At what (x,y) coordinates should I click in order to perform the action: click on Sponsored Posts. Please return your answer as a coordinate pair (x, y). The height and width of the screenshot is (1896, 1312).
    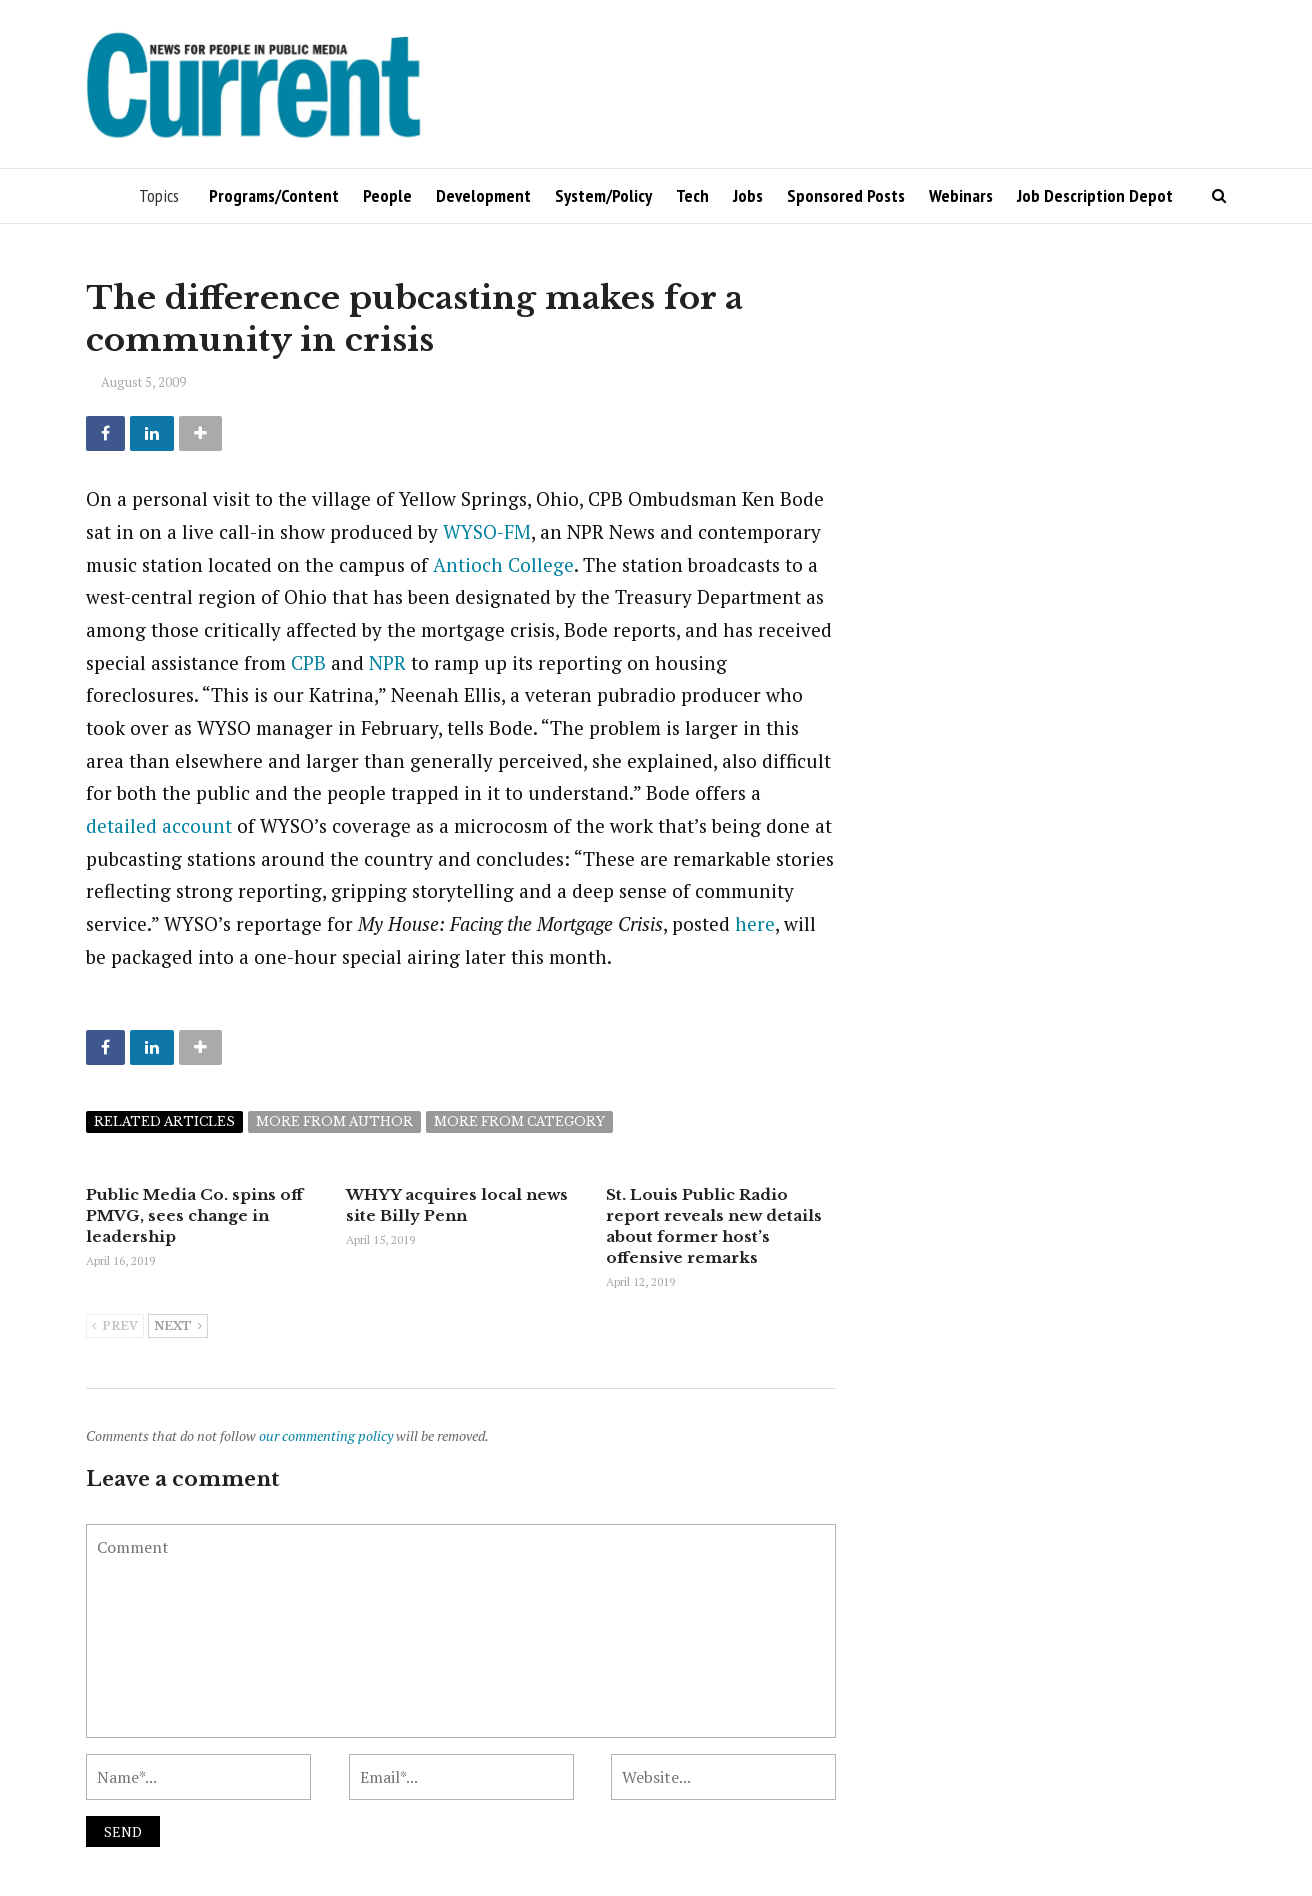
    Looking at the image, I should click on (846, 195).